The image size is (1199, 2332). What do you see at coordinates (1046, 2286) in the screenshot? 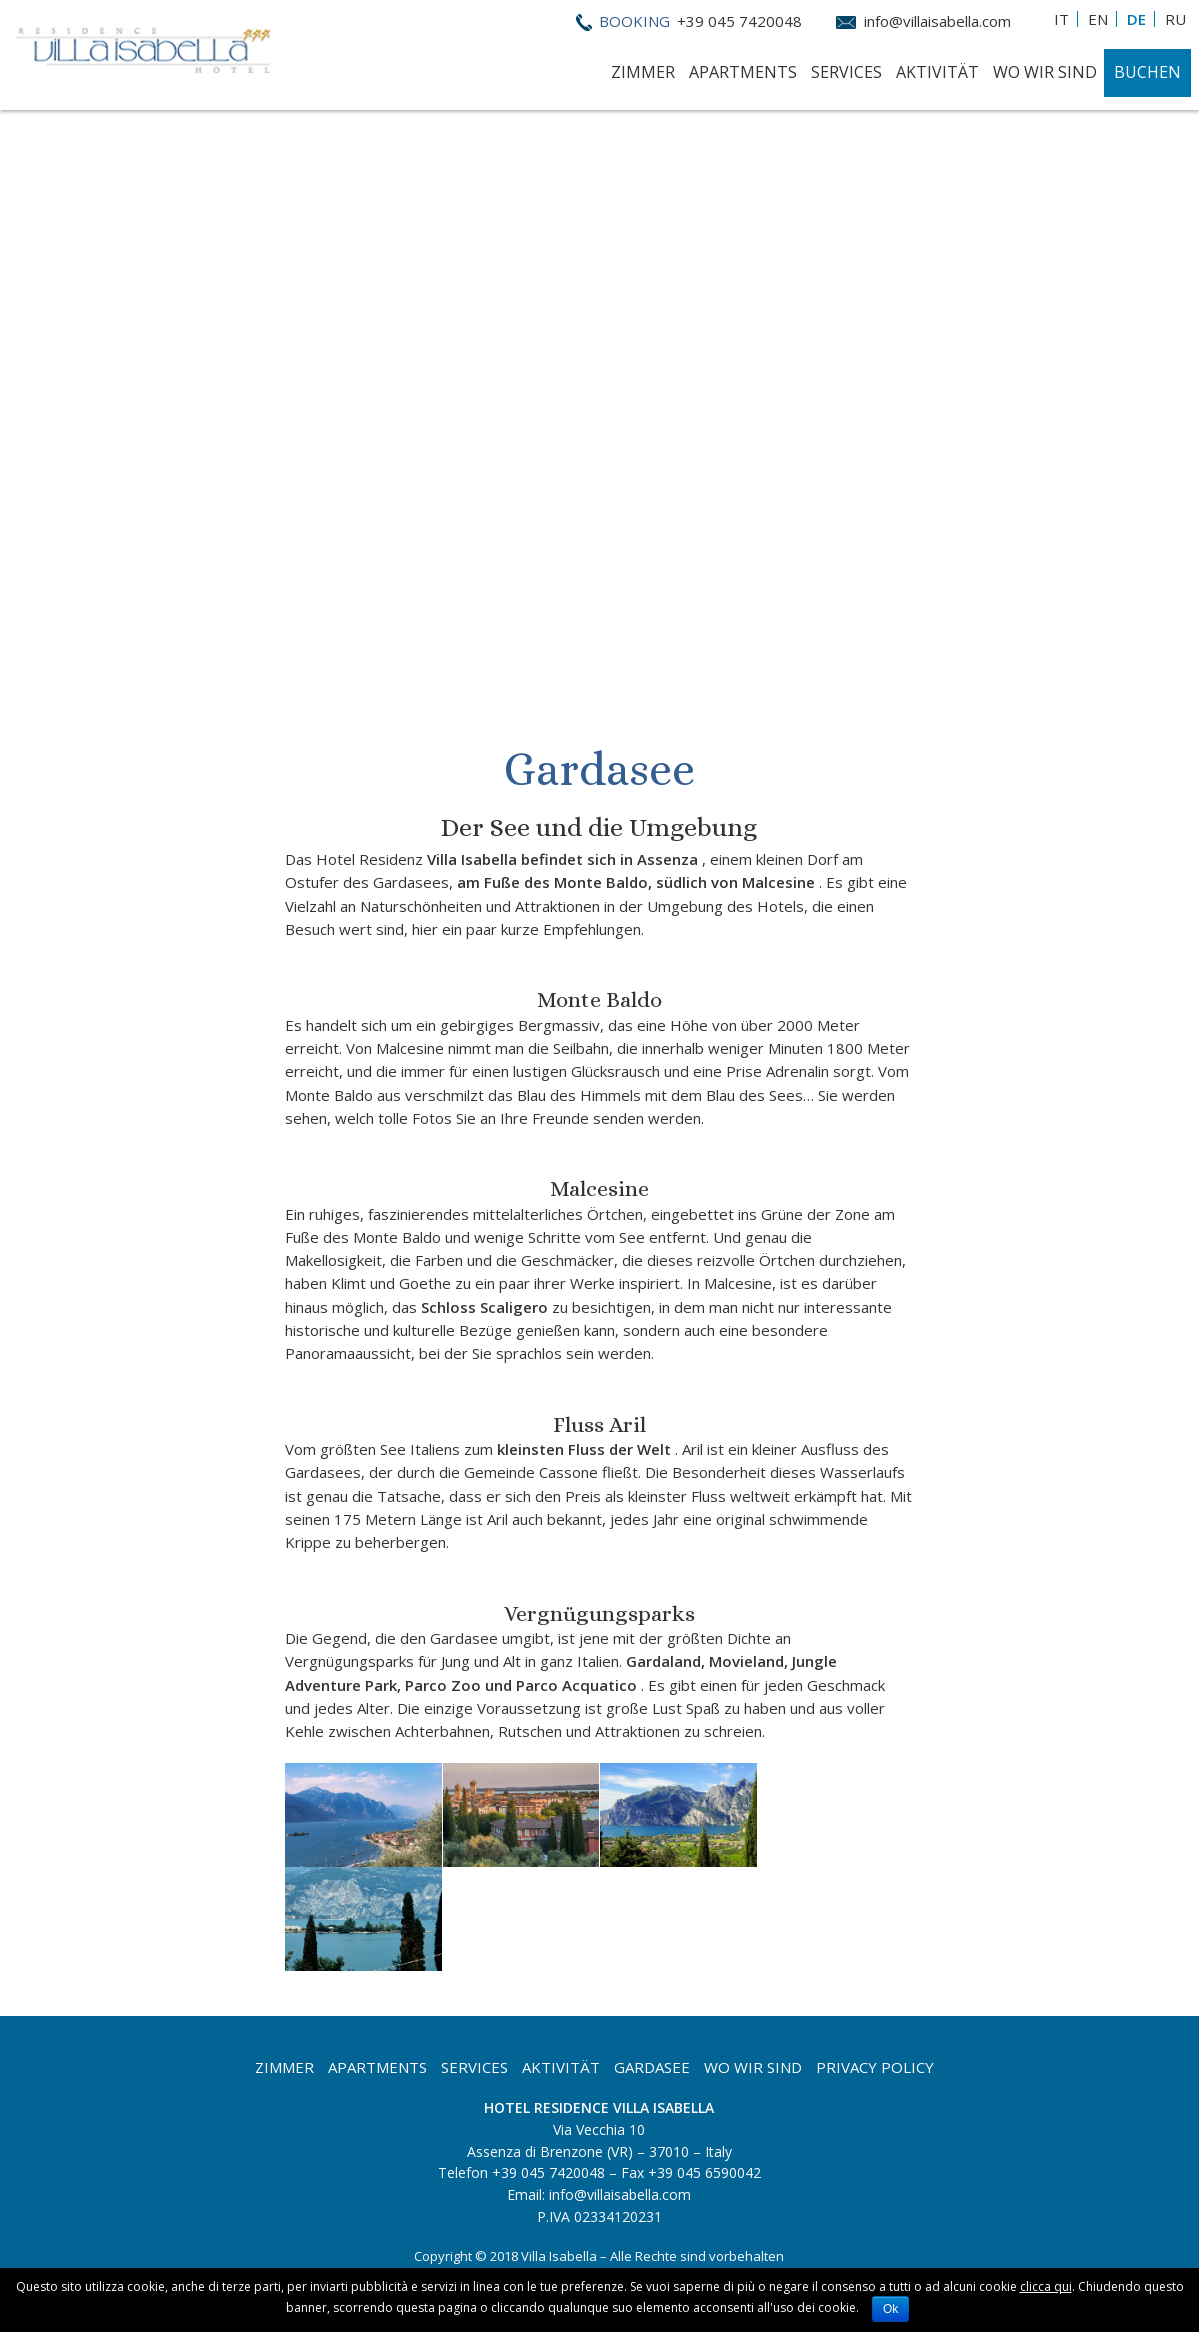
I see `clicca qui` at bounding box center [1046, 2286].